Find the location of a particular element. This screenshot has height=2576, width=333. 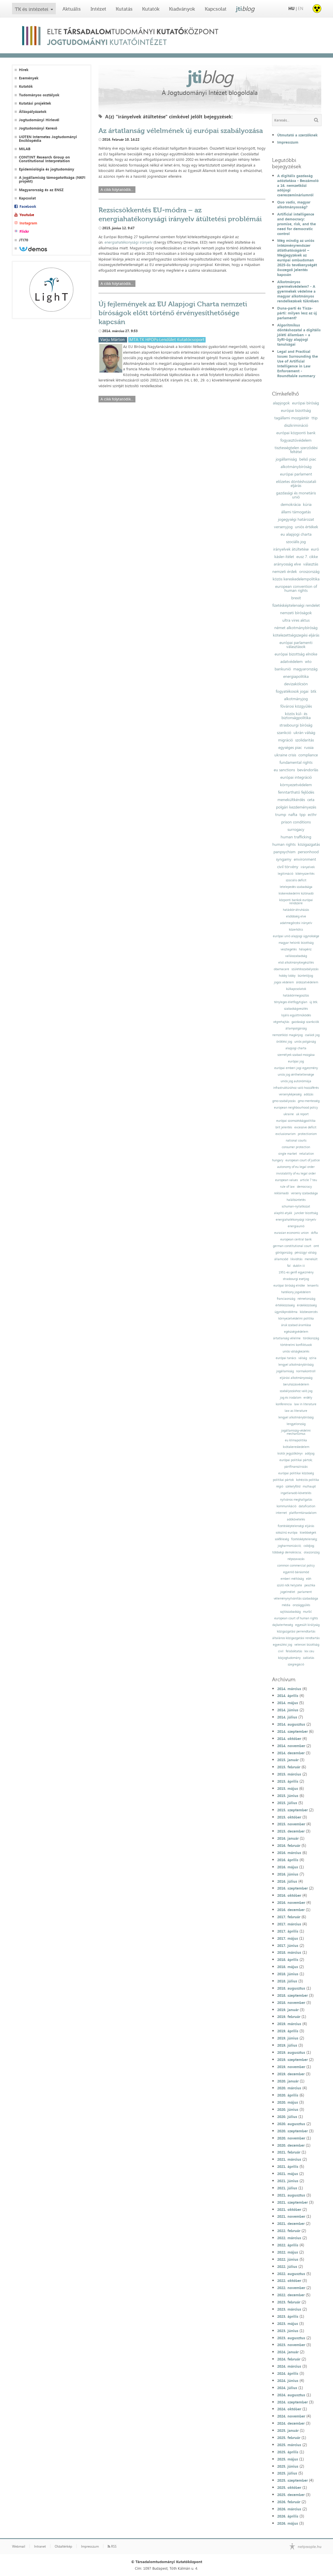

2021. március is located at coordinates (289, 2159).